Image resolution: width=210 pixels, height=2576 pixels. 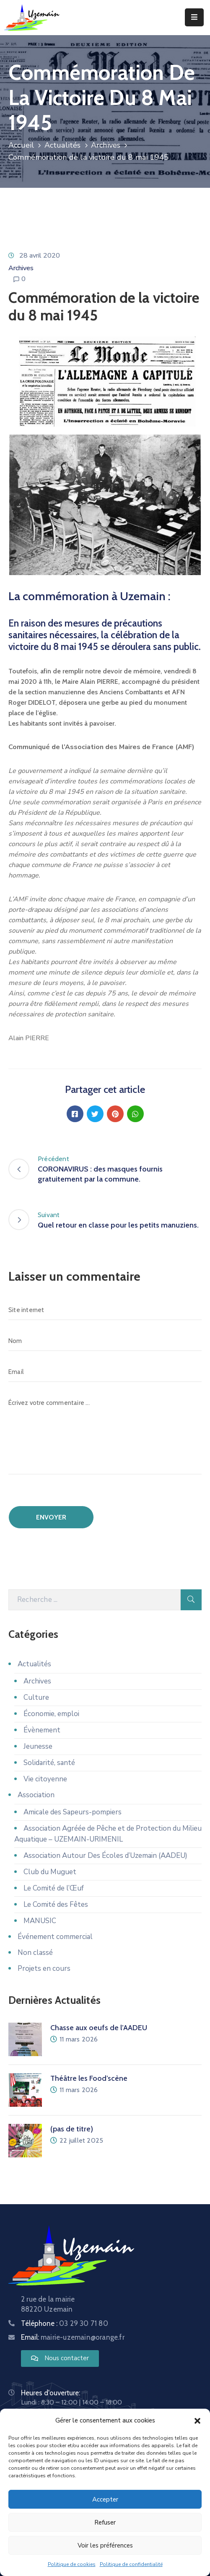 What do you see at coordinates (44, 1968) in the screenshot?
I see `Projets en cours` at bounding box center [44, 1968].